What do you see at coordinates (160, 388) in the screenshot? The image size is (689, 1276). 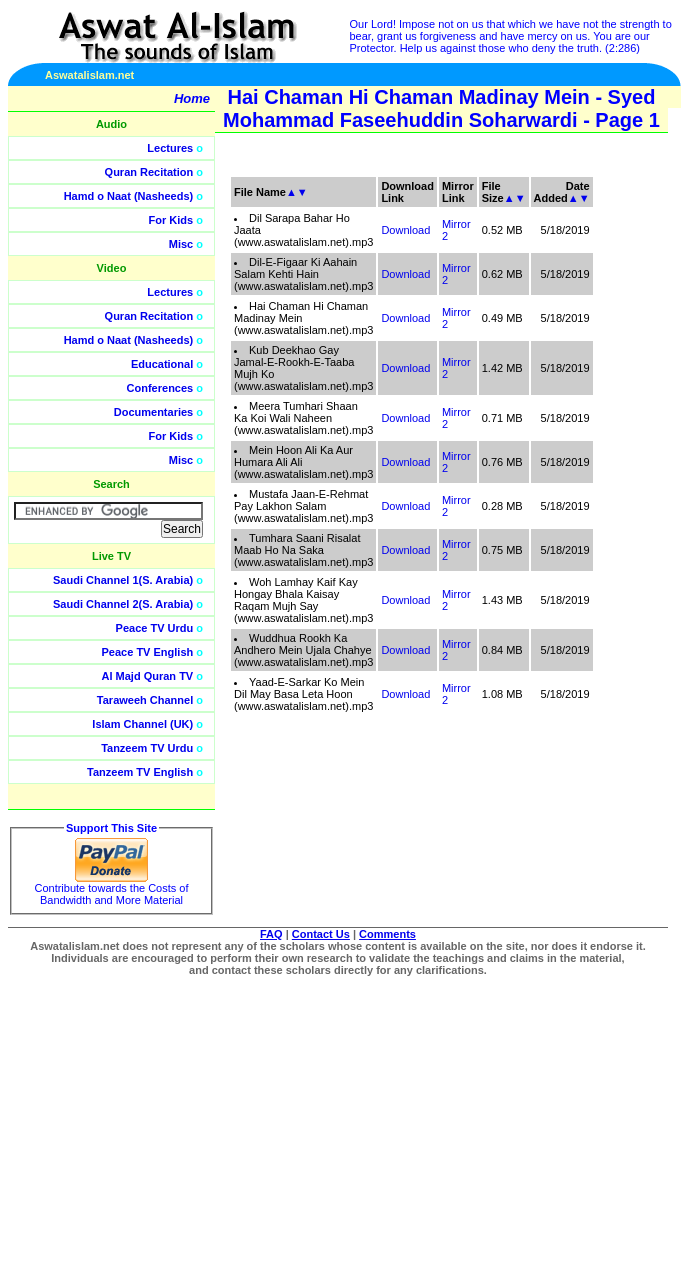 I see `Conferences` at bounding box center [160, 388].